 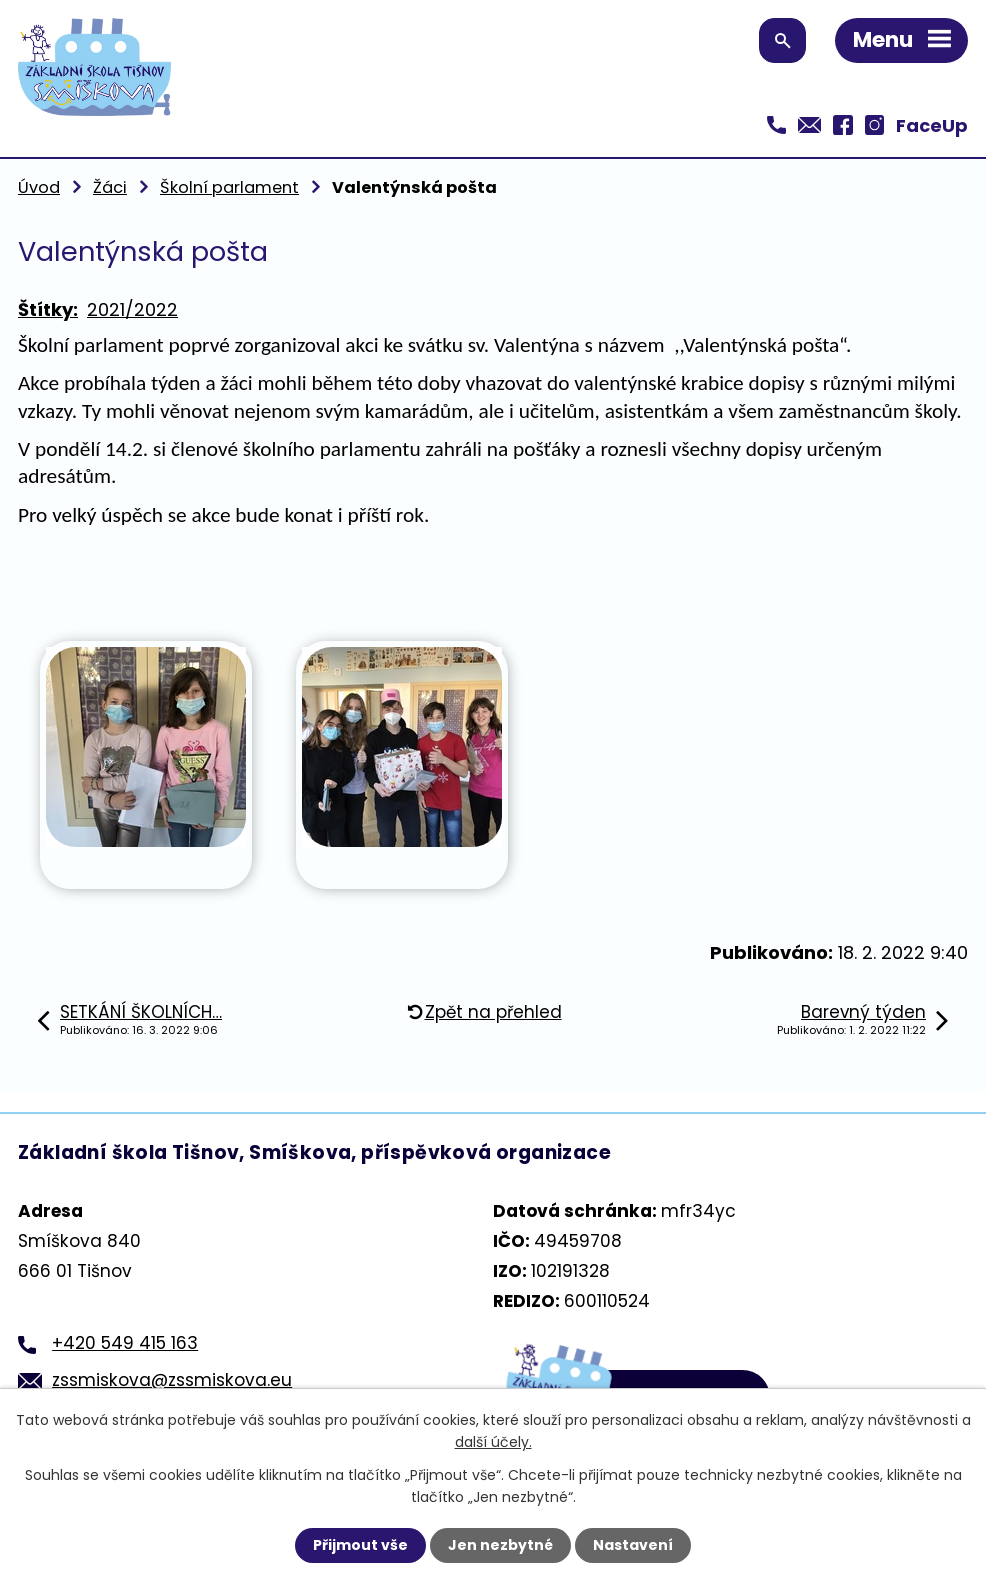 What do you see at coordinates (229, 187) in the screenshot?
I see `Školní parlament` at bounding box center [229, 187].